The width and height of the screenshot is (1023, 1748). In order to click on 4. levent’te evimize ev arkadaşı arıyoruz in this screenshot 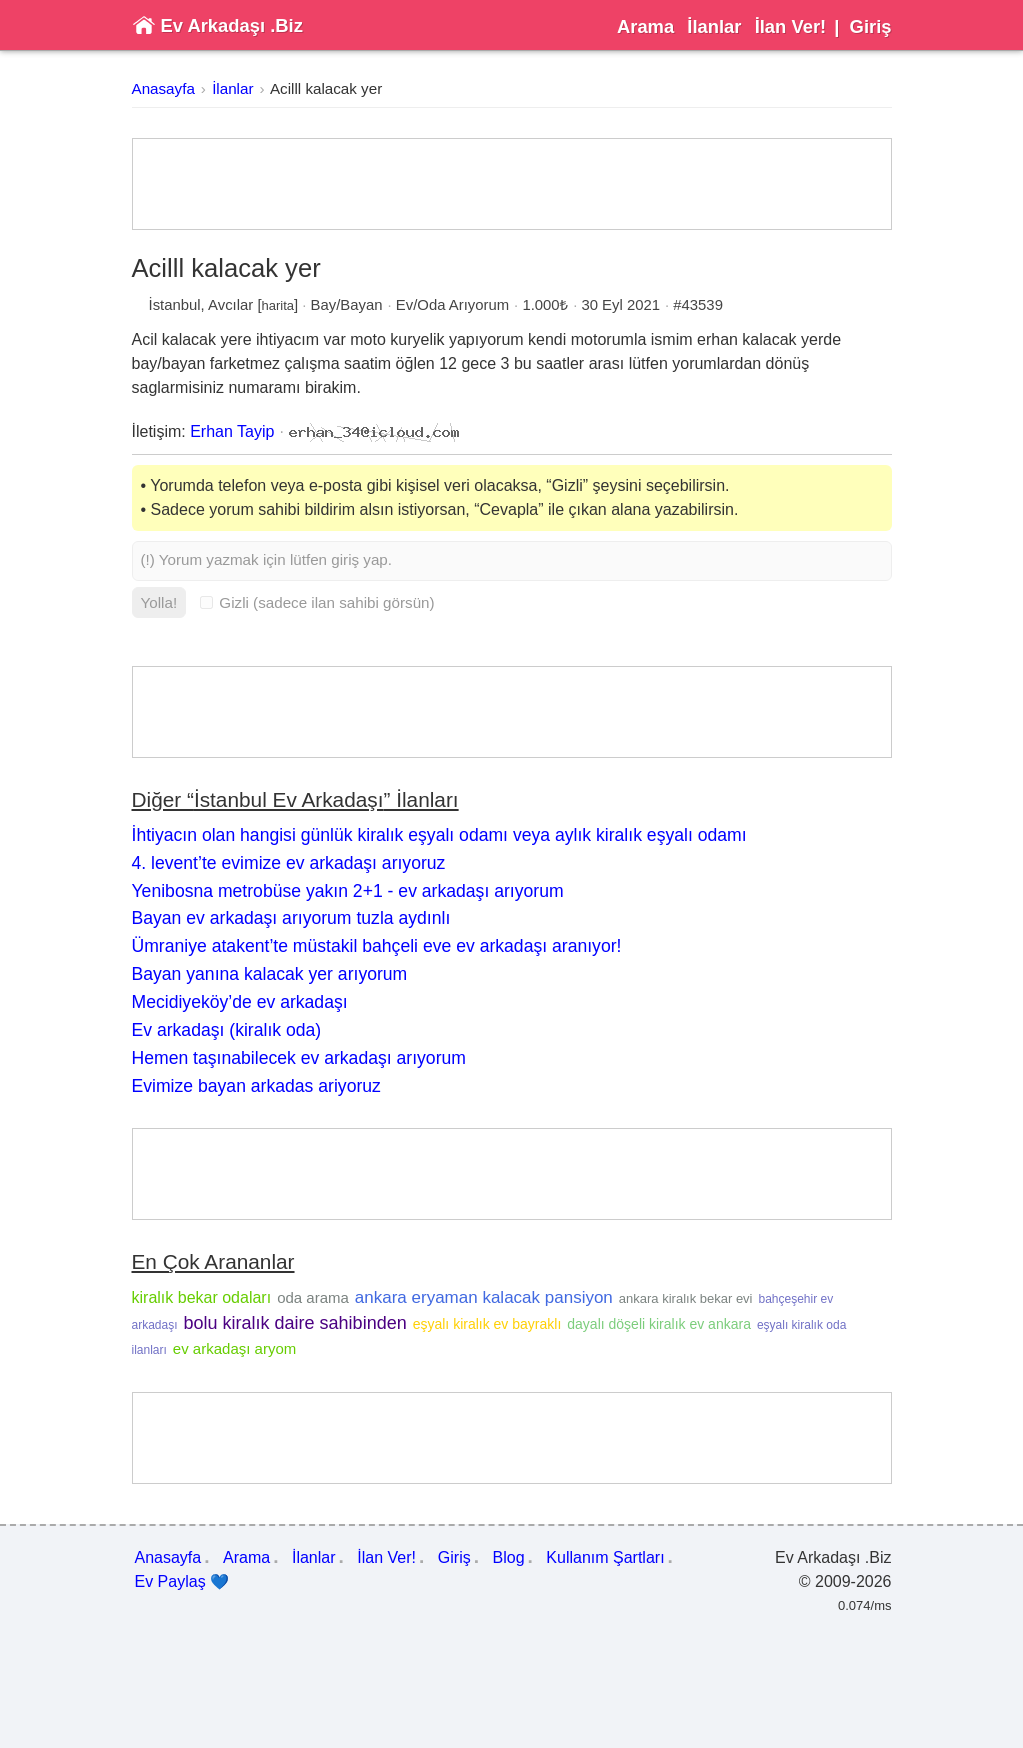, I will do `click(289, 863)`.